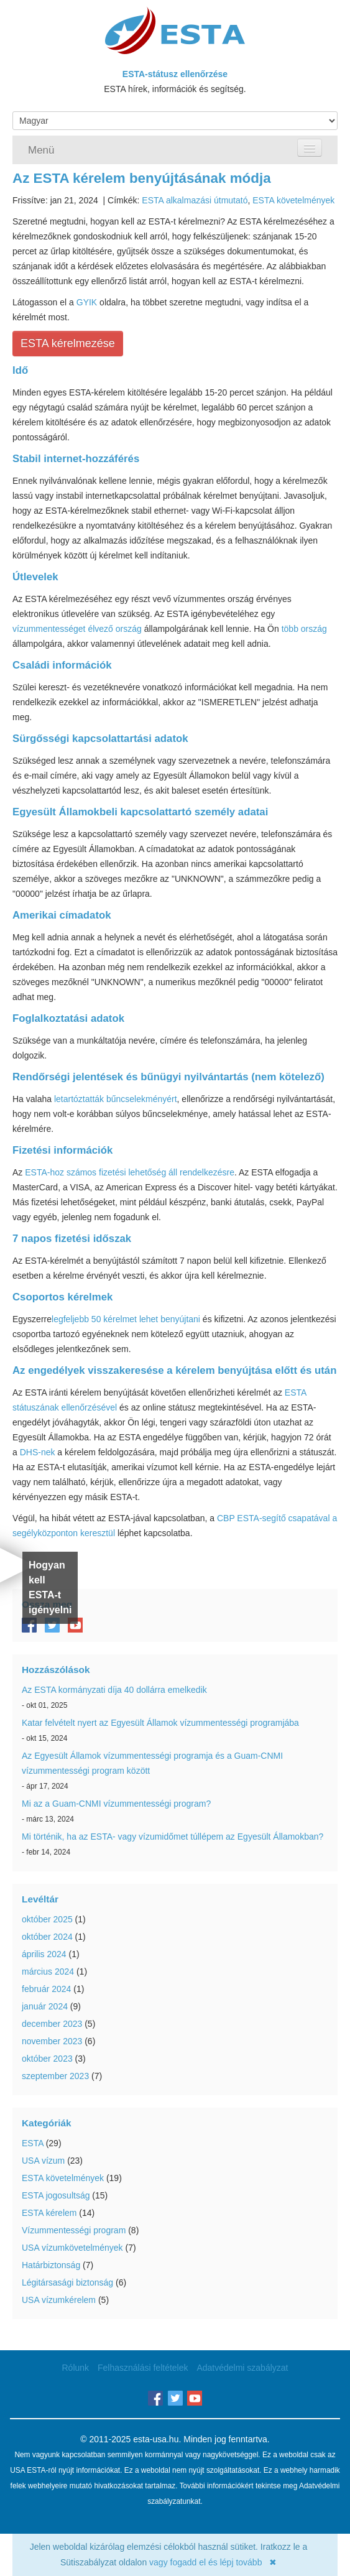 The image size is (350, 2576). Describe the element at coordinates (56, 2195) in the screenshot. I see `ESTA jogosultság` at that location.